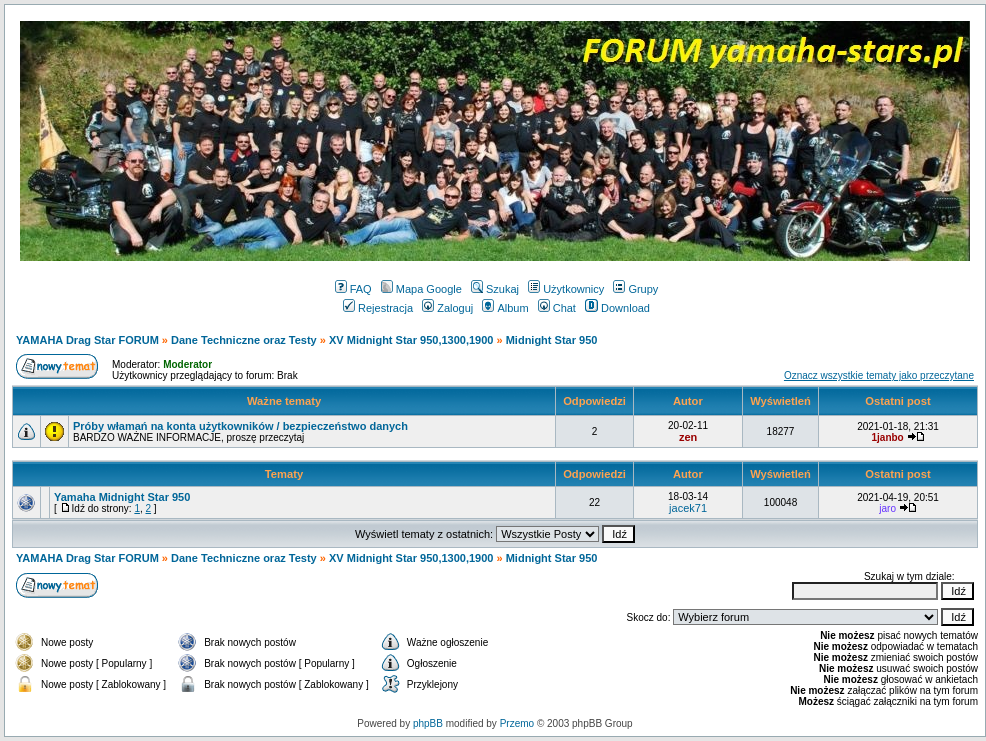 The height and width of the screenshot is (741, 986). I want to click on Ważne tematy, so click(284, 401).